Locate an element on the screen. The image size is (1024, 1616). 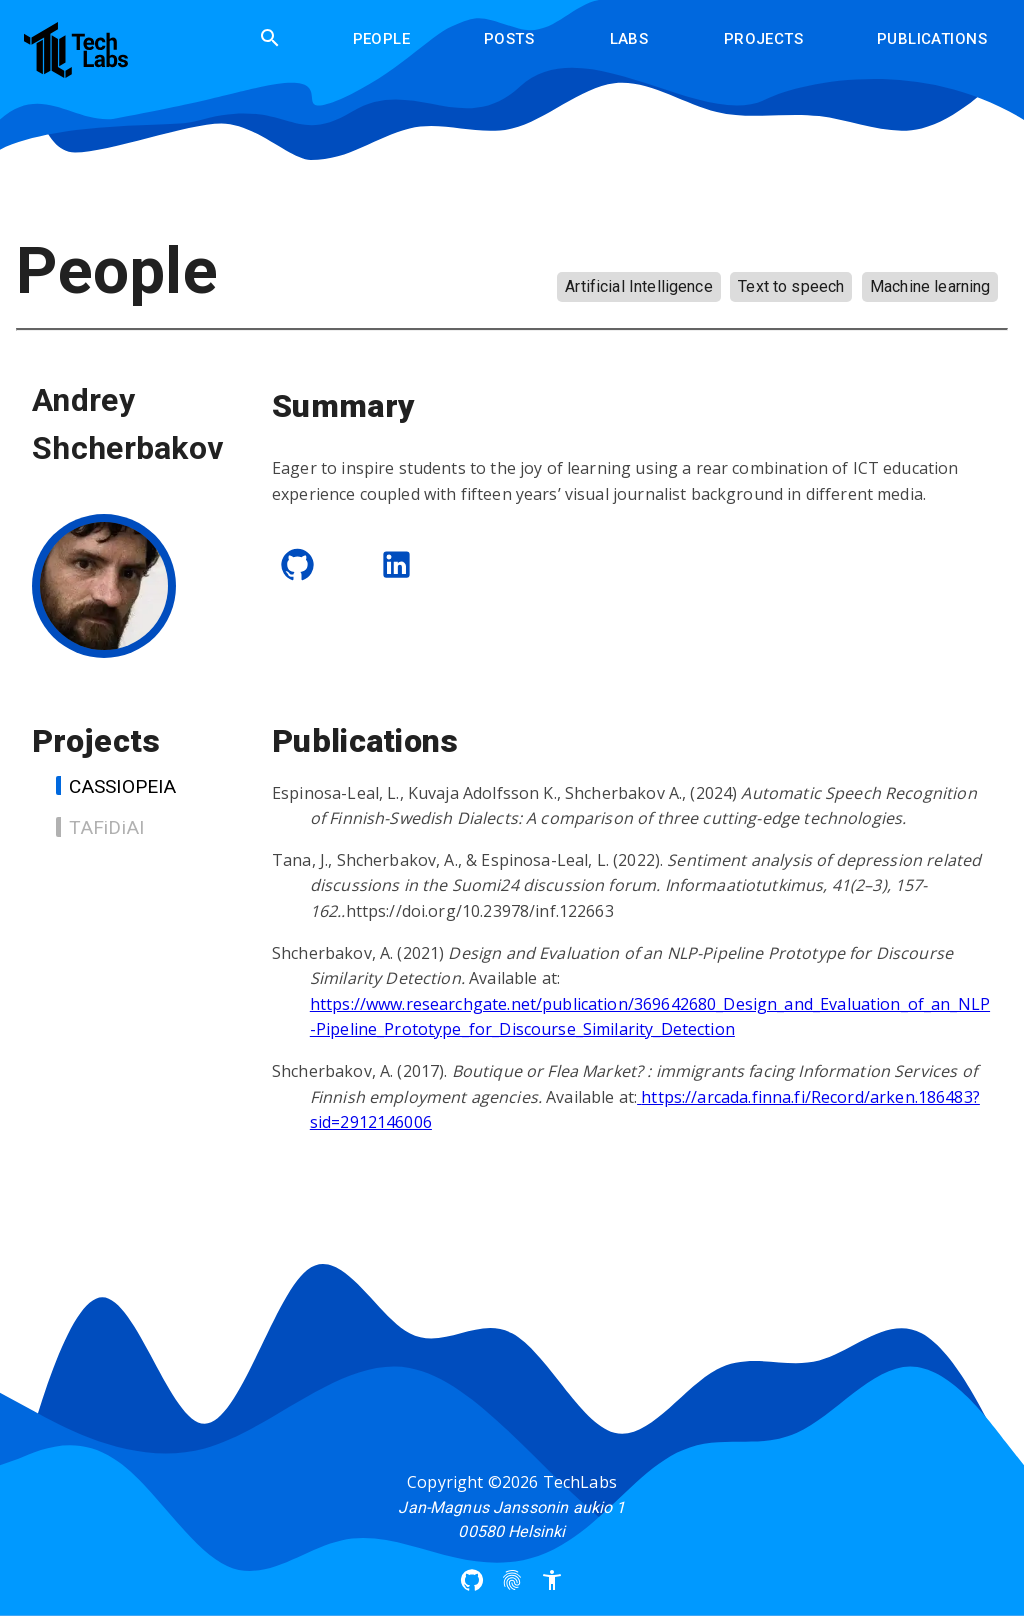
TAFiDiAI is located at coordinates (100, 827).